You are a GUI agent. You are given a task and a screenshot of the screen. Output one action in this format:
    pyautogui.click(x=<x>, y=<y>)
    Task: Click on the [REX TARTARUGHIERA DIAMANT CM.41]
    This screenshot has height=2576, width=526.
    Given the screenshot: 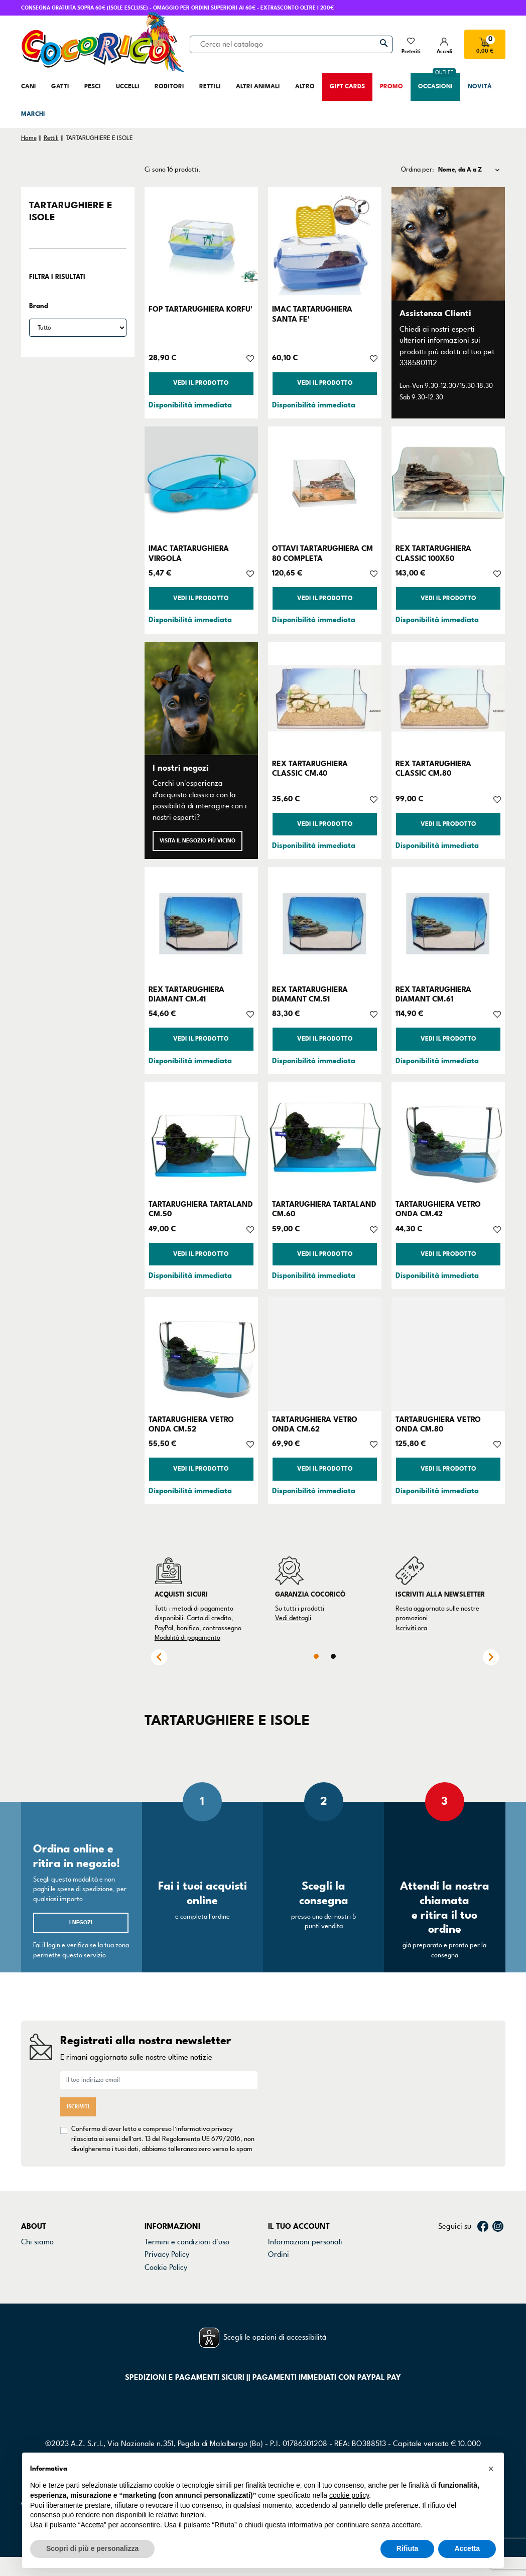 What is the action you would take?
    pyautogui.click(x=201, y=923)
    